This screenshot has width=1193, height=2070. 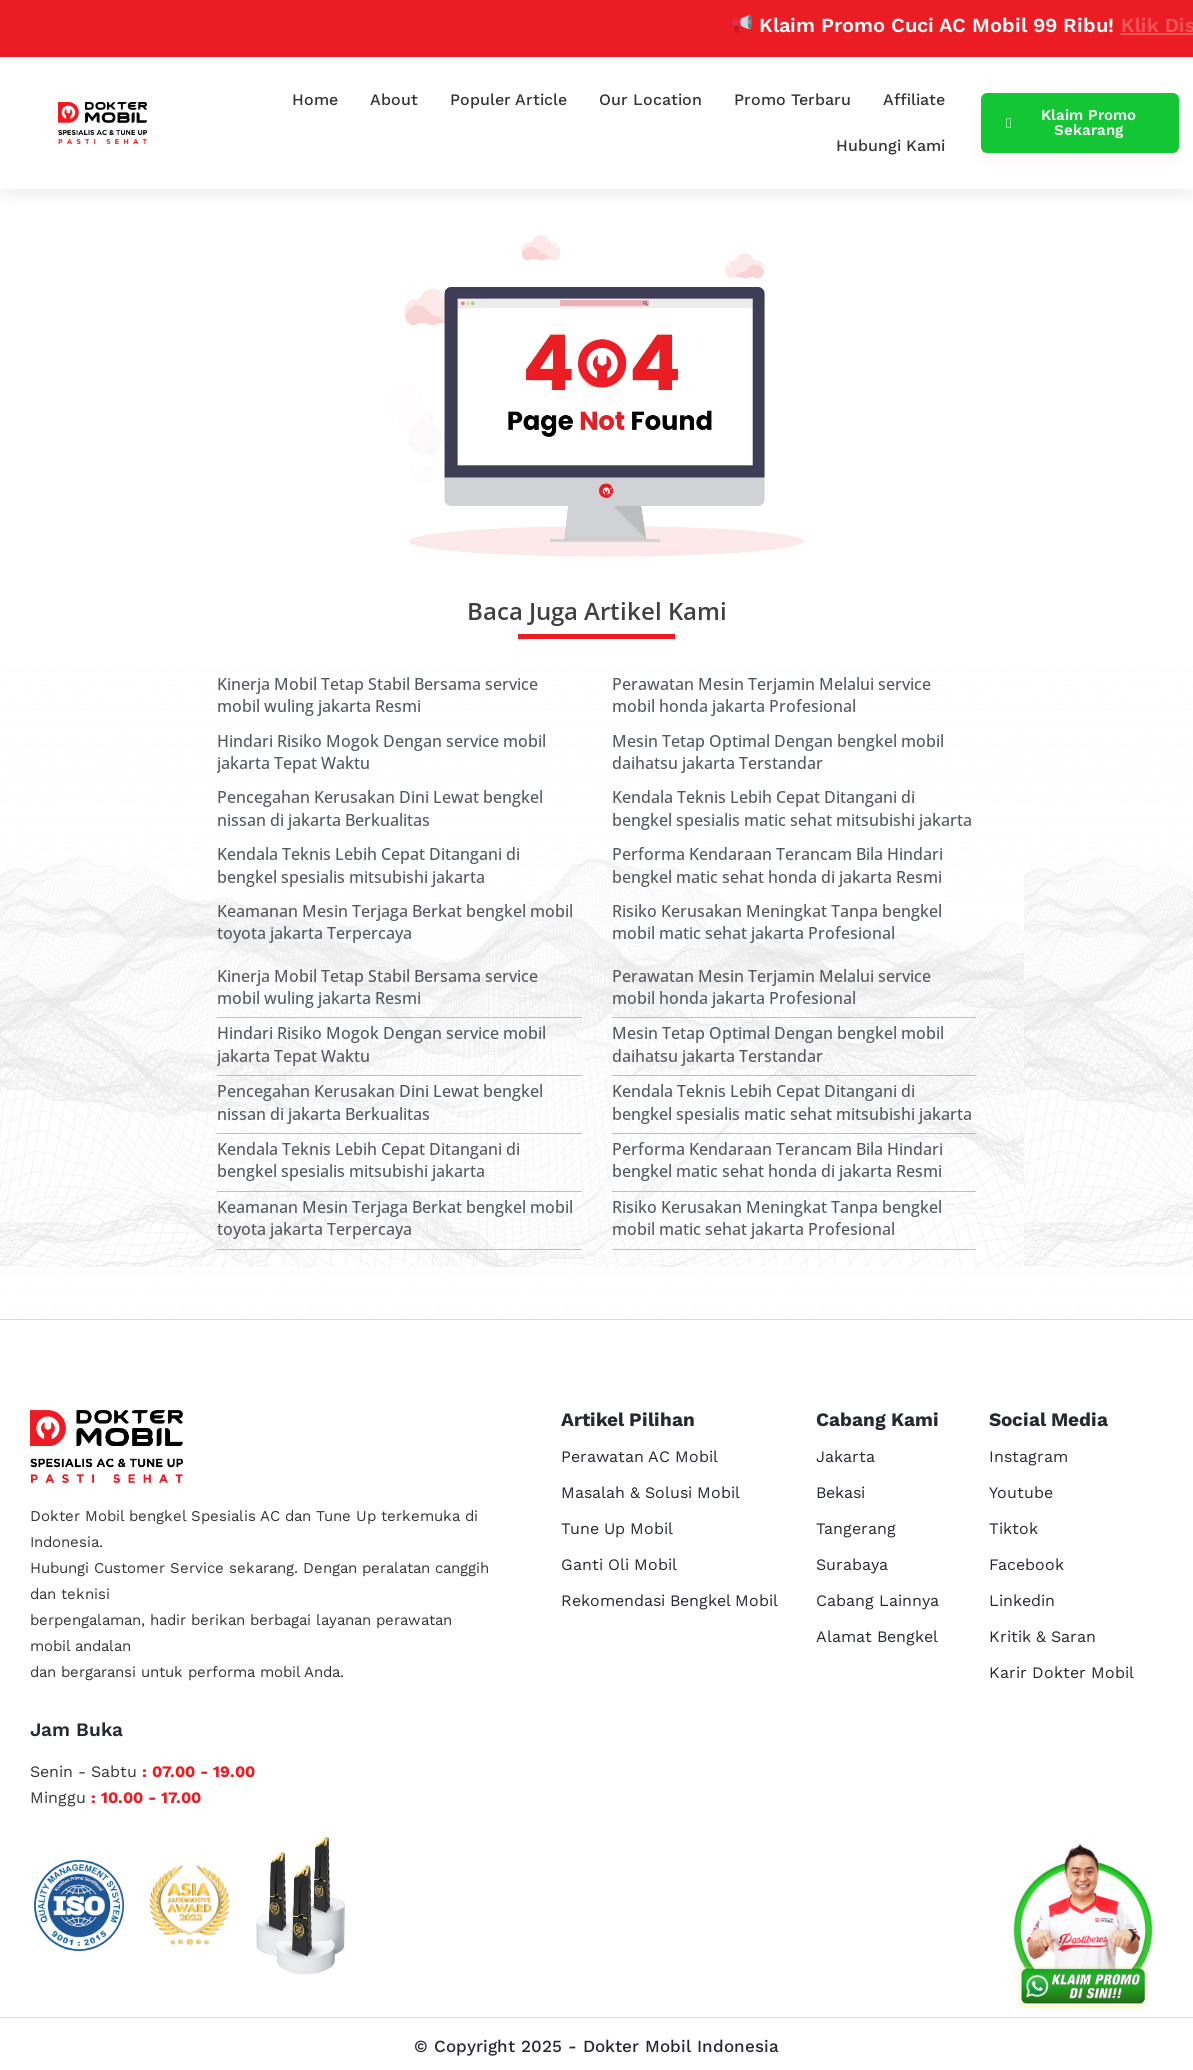 I want to click on Kinerja Mobil Tetap Stabil Bersama service mobil wuling jakarta Resmi, so click(x=377, y=695).